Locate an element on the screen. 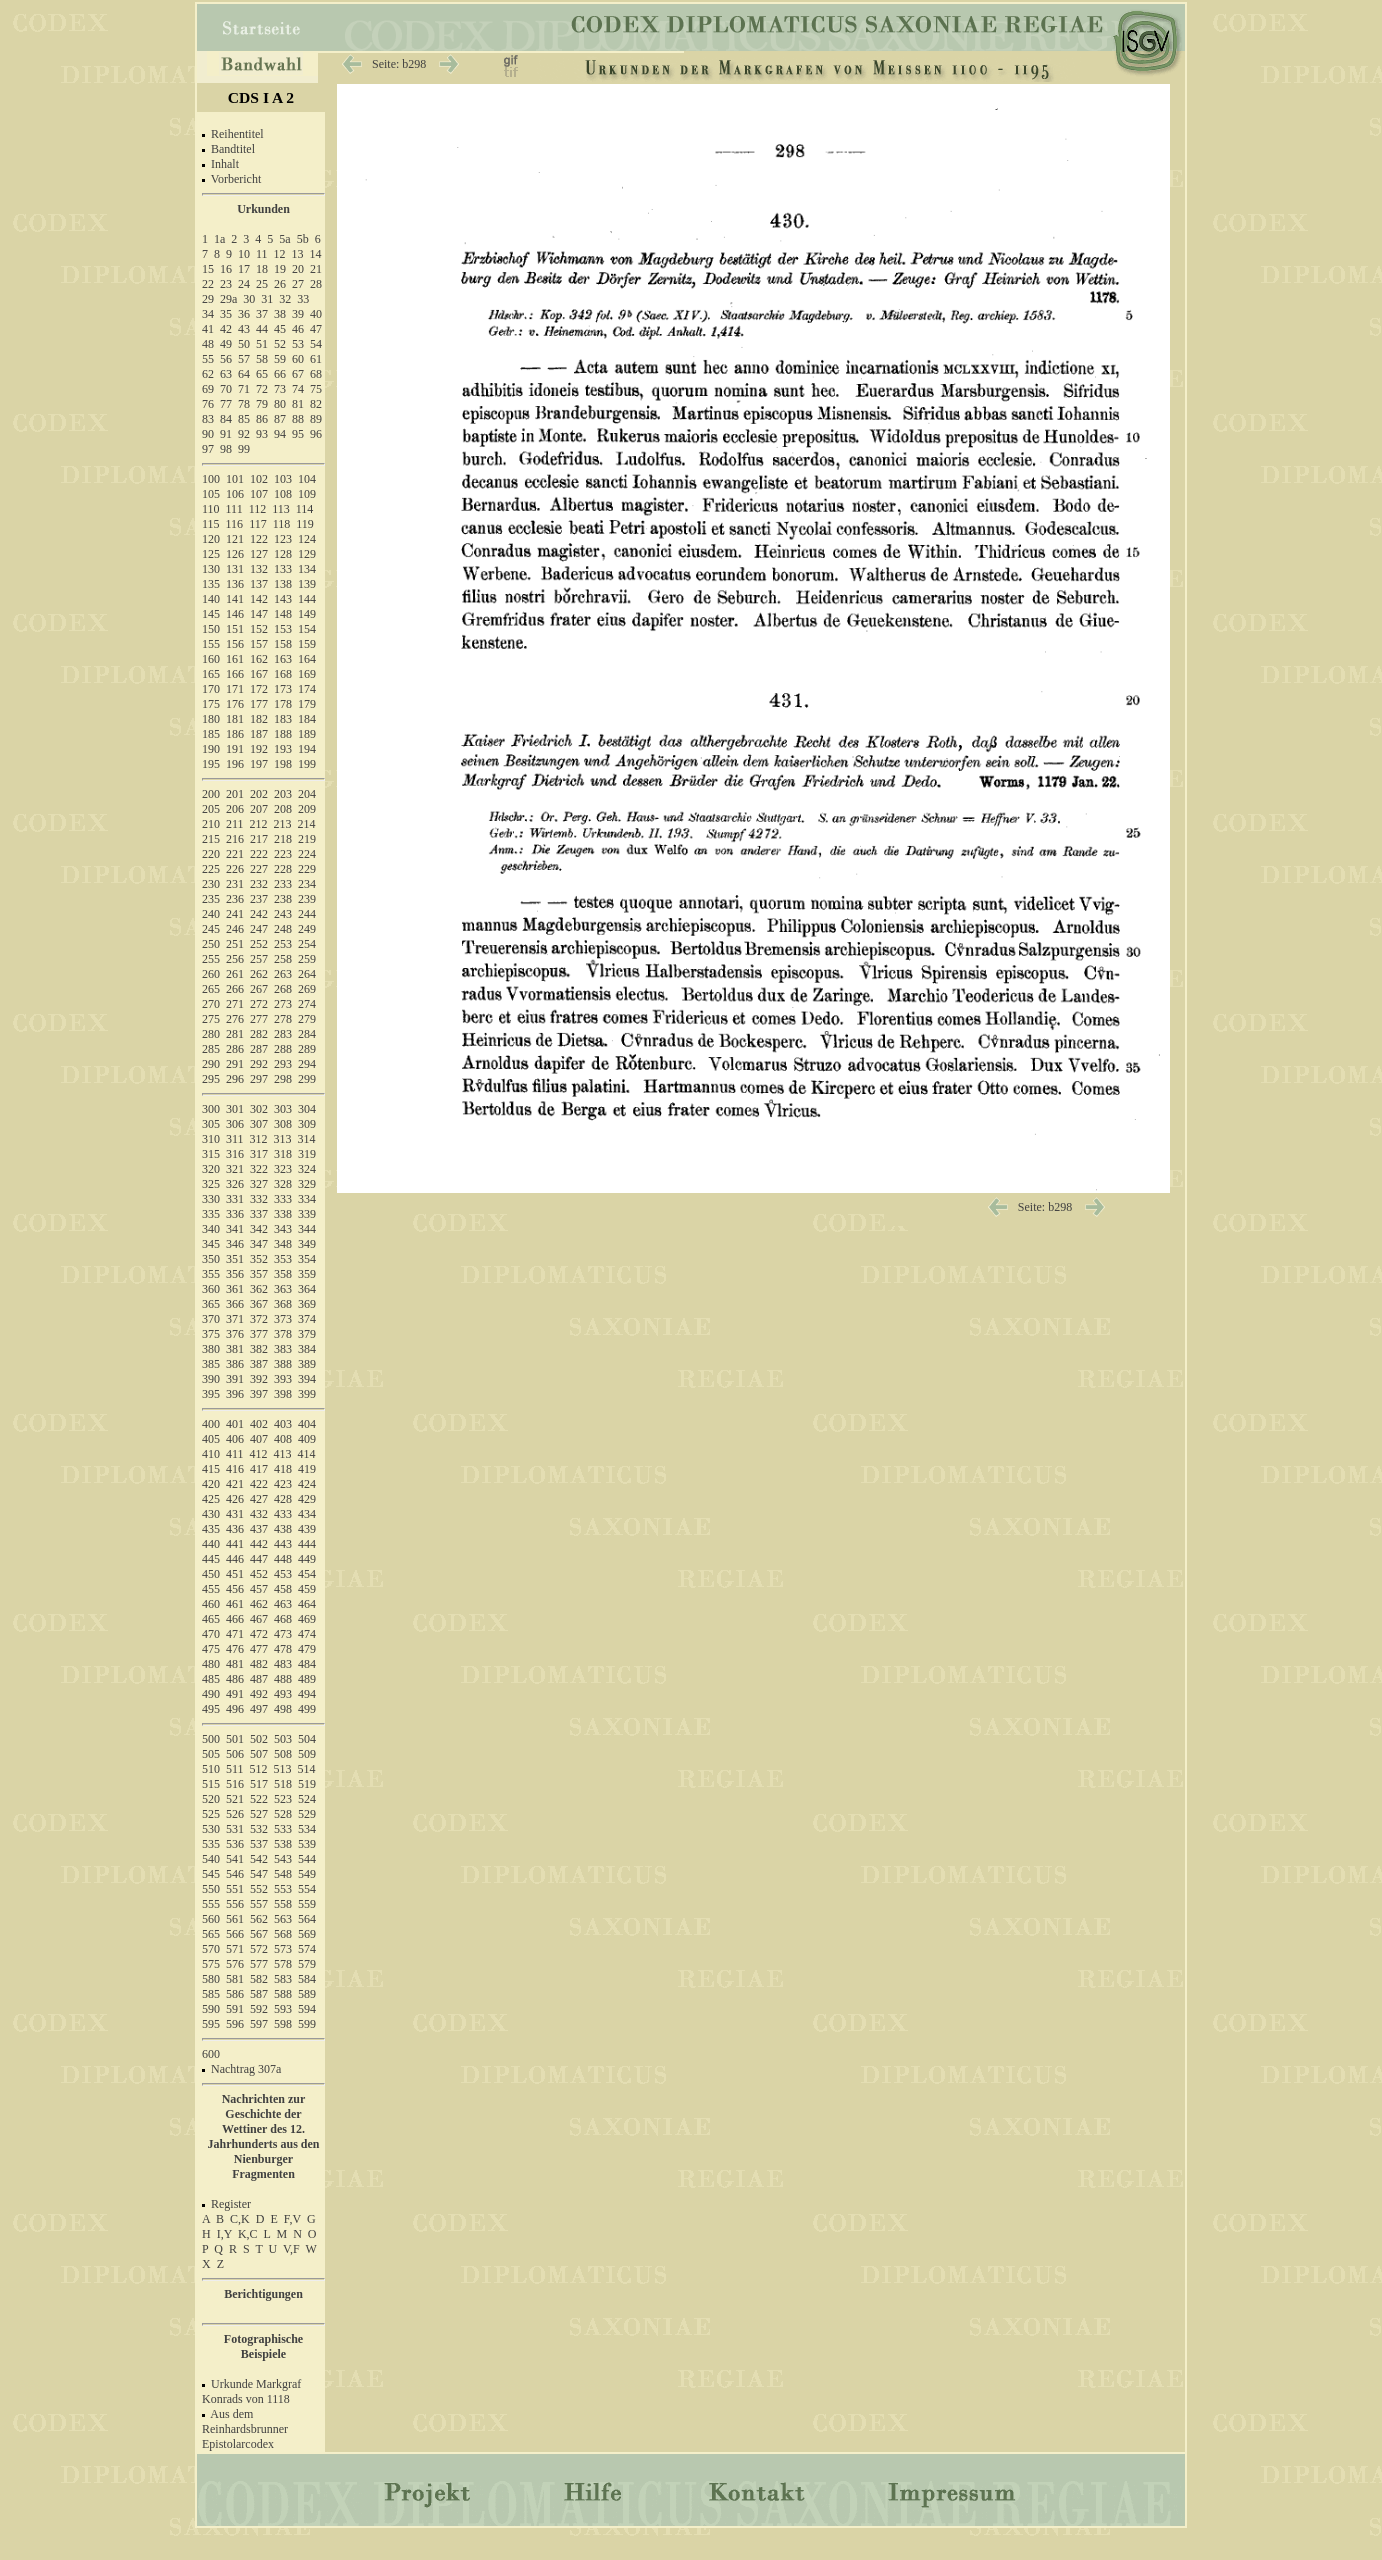 The image size is (1382, 2560). 10 is located at coordinates (244, 254).